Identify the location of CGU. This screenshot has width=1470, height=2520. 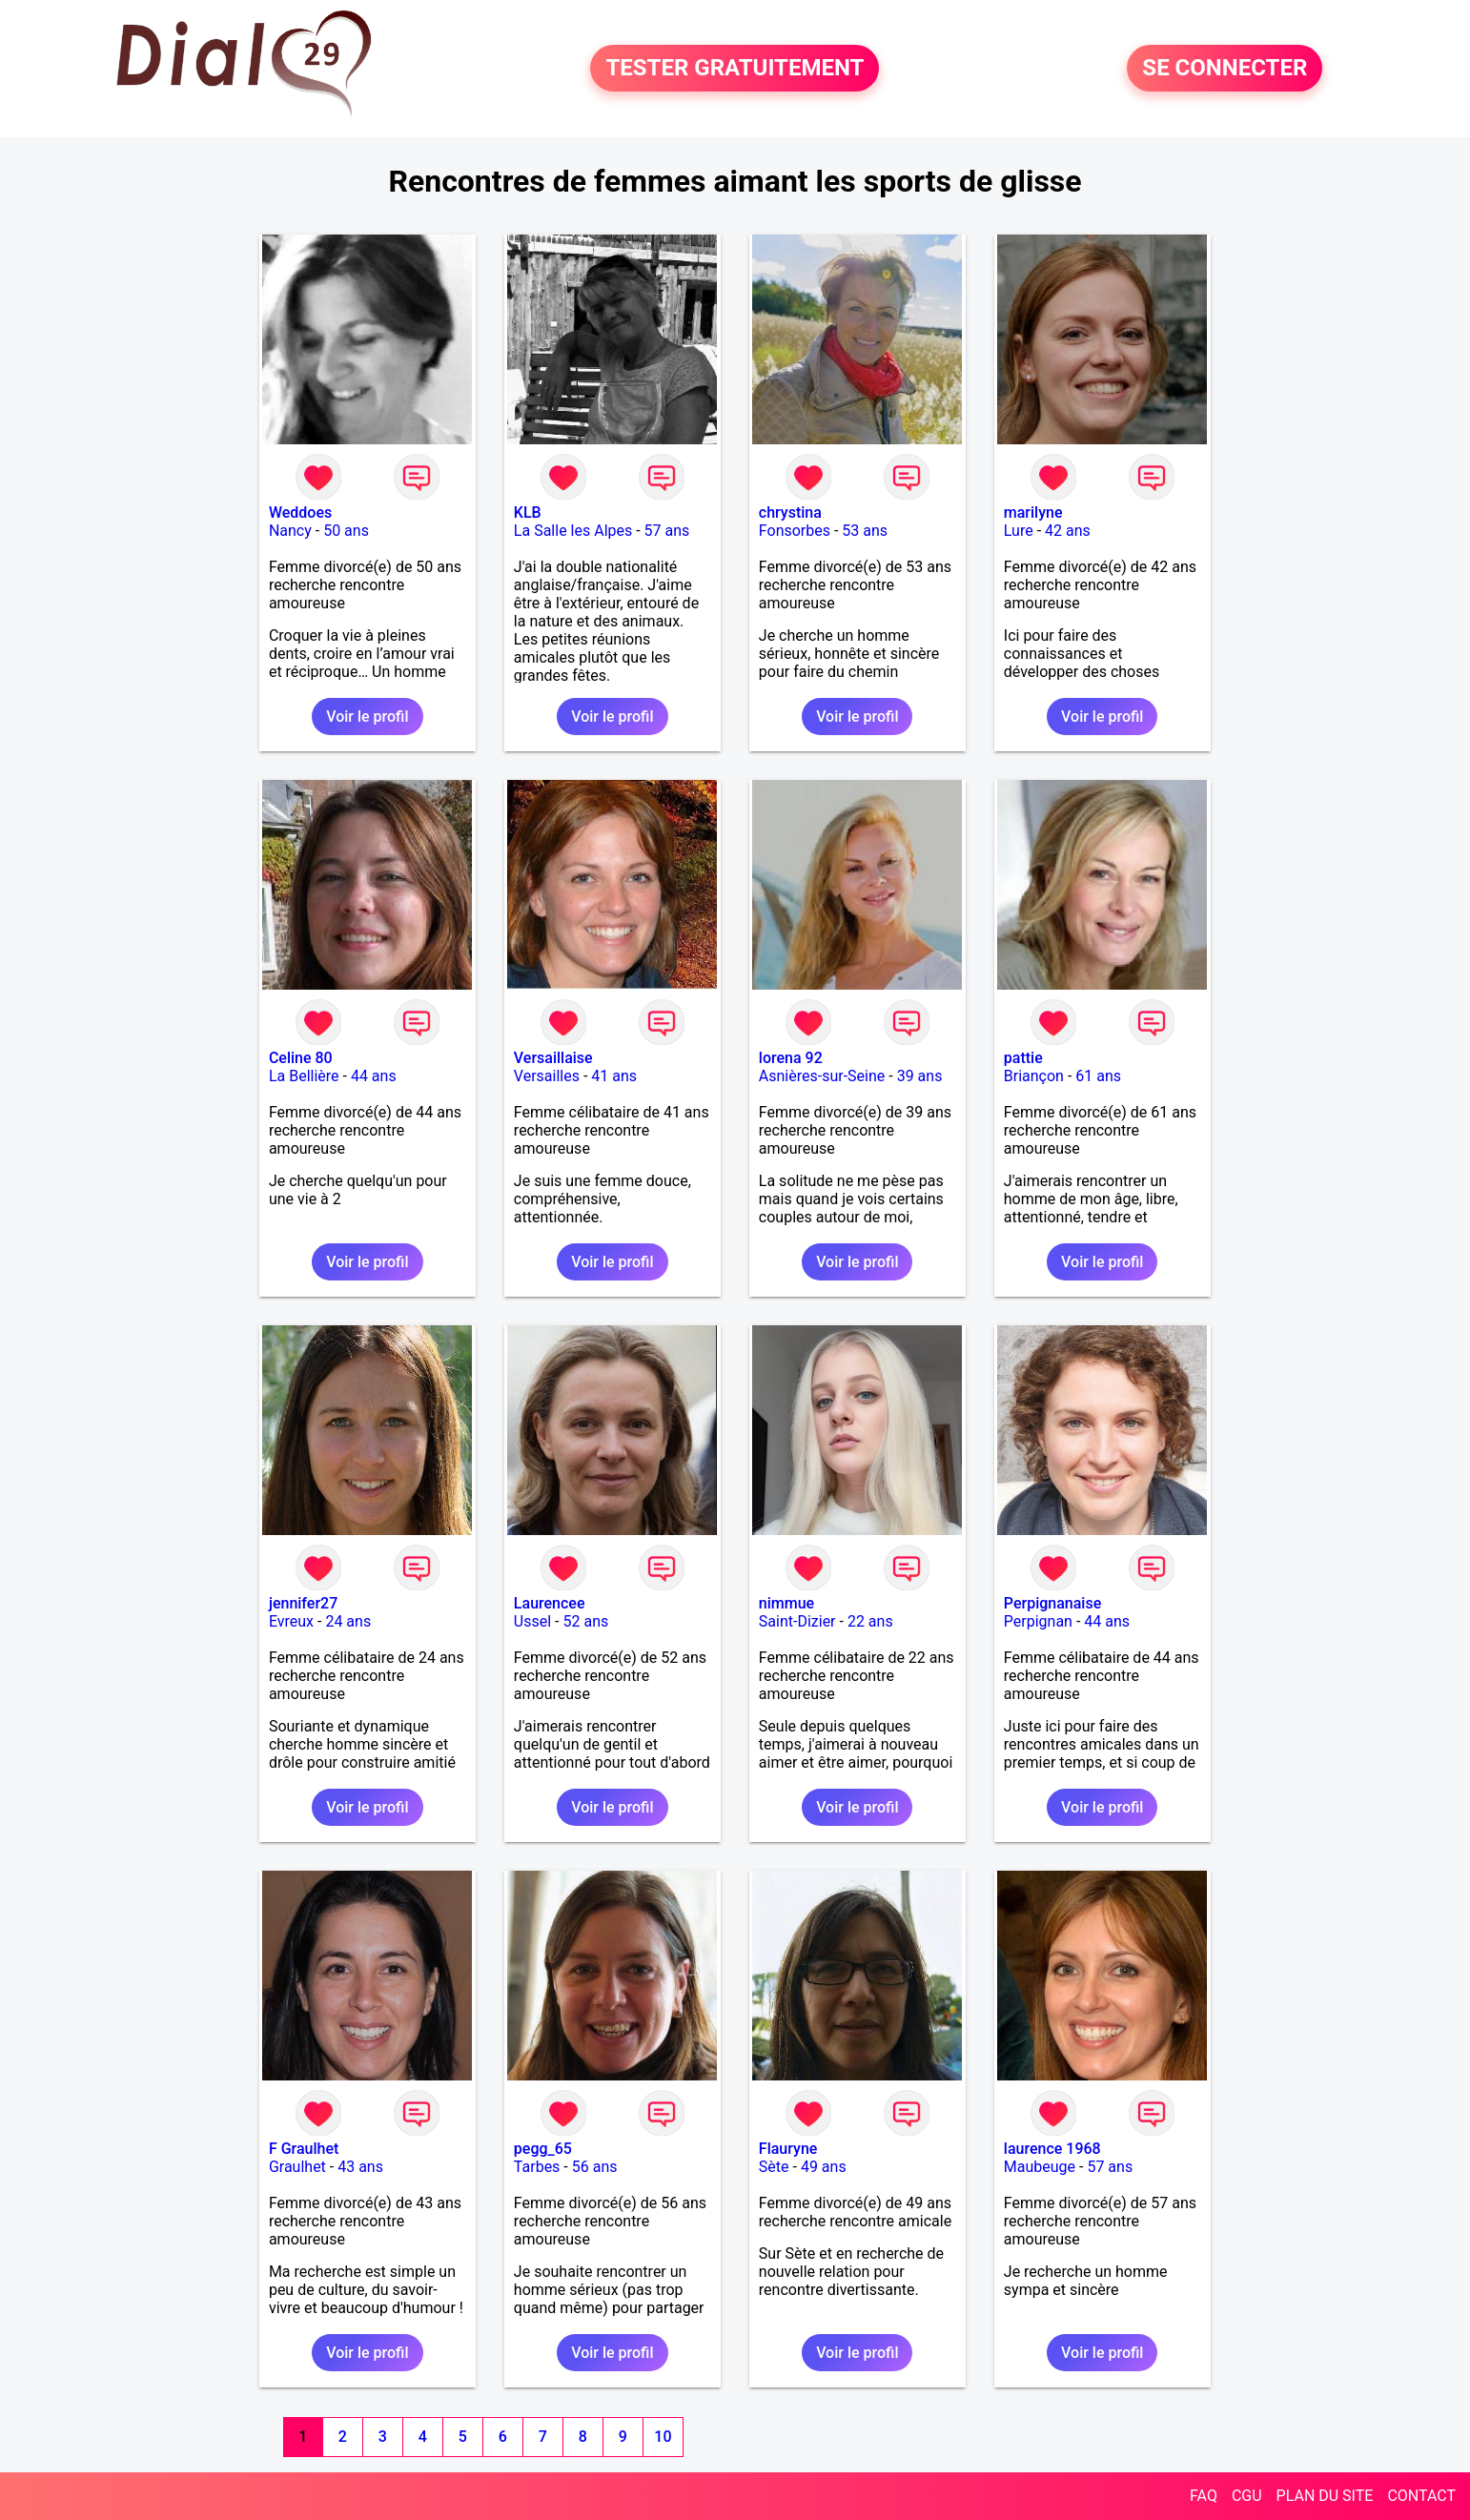
(1247, 2496).